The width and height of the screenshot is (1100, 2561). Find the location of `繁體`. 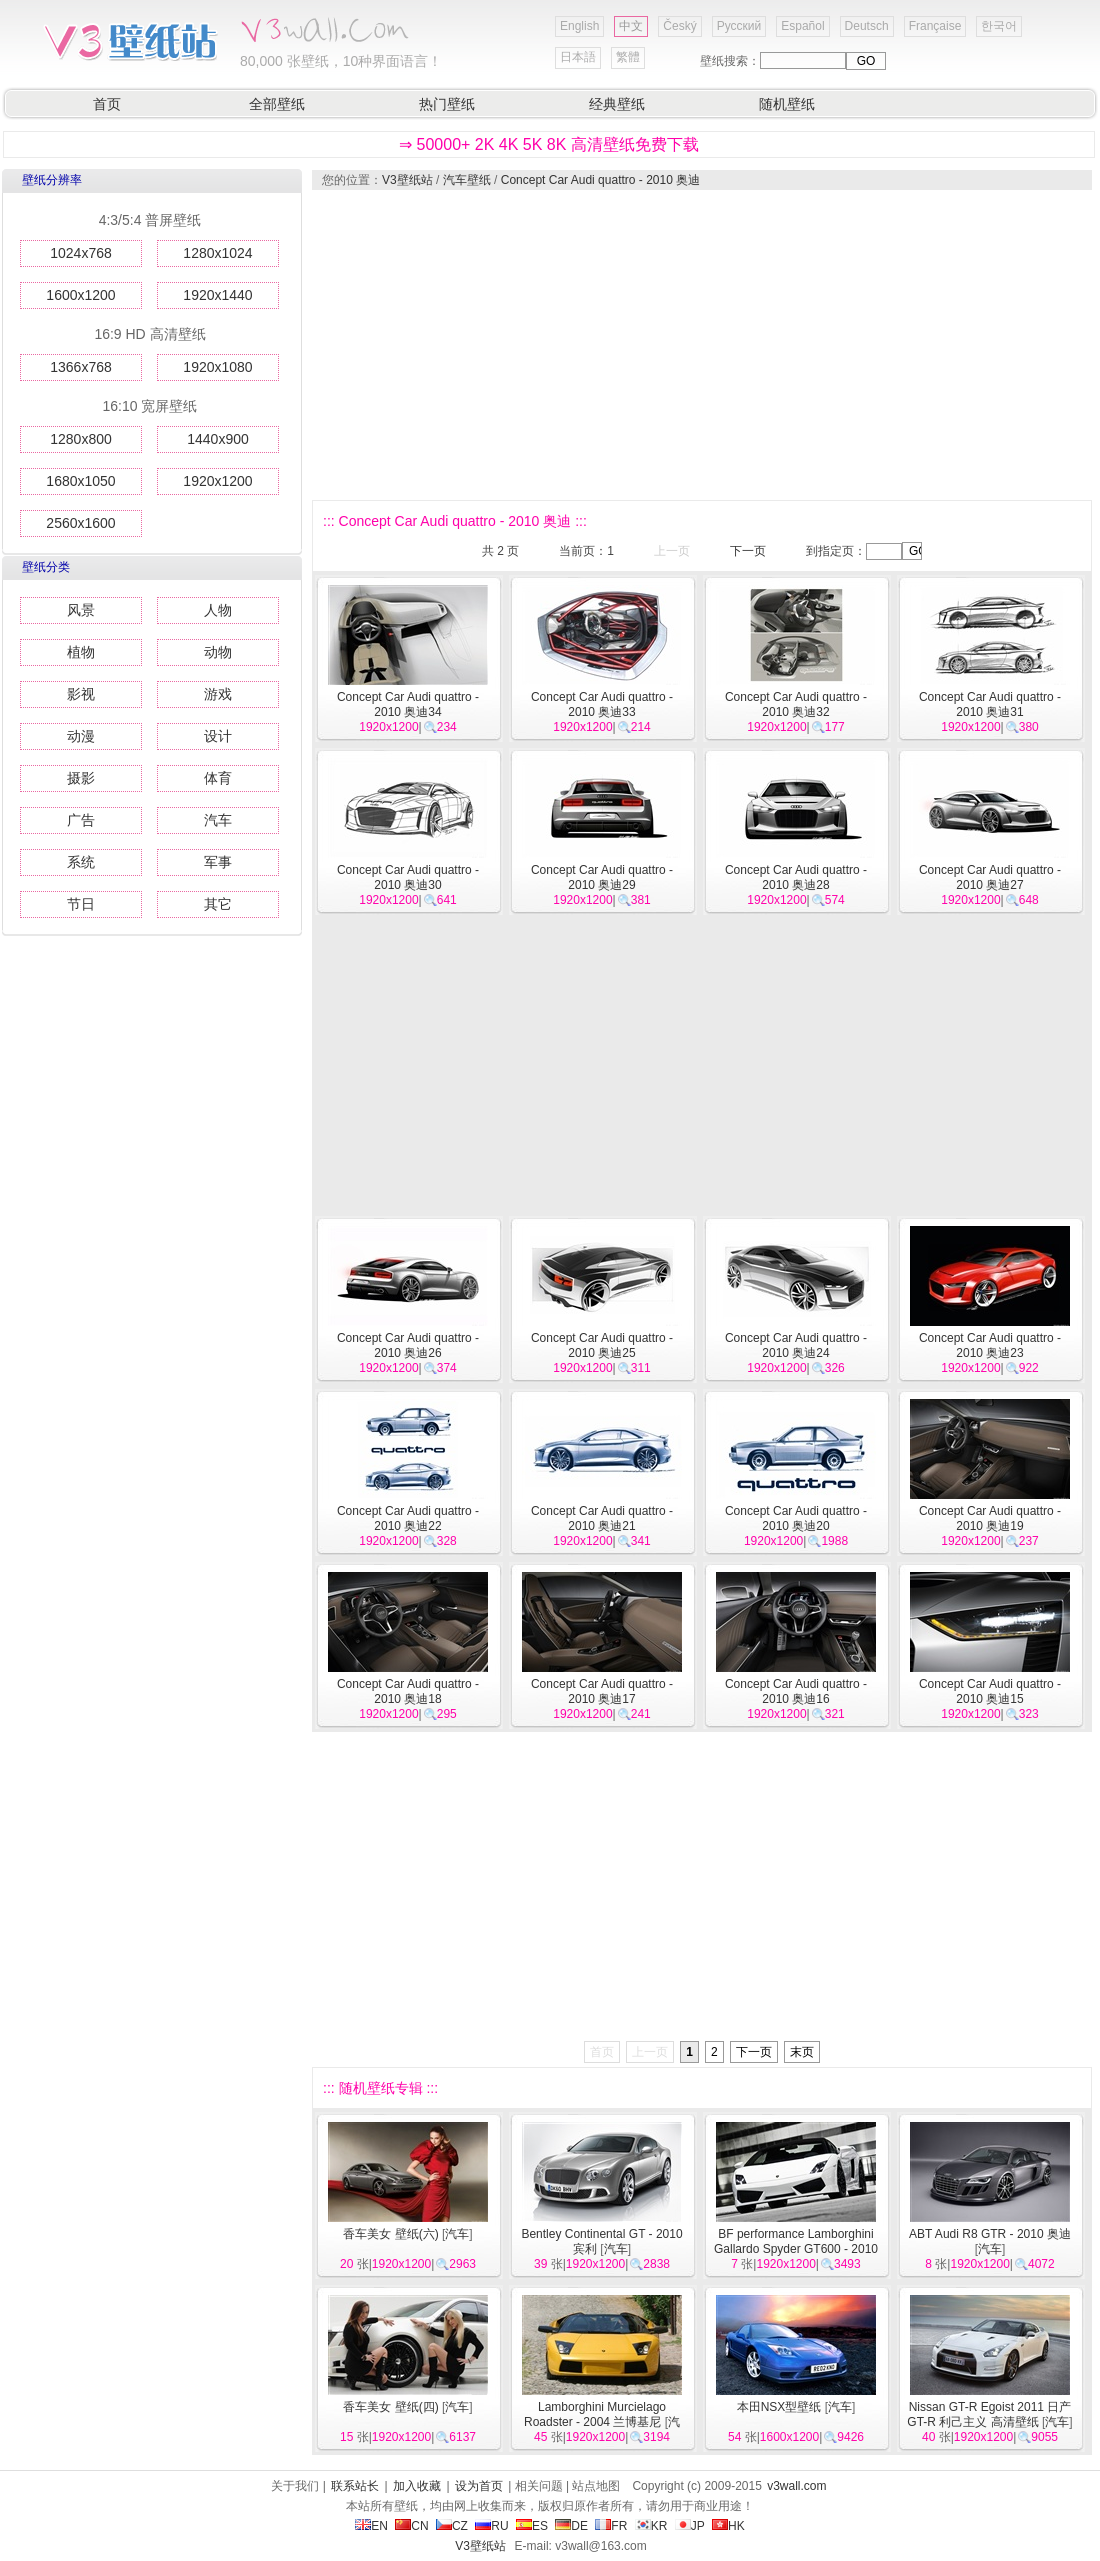

繁體 is located at coordinates (628, 57).